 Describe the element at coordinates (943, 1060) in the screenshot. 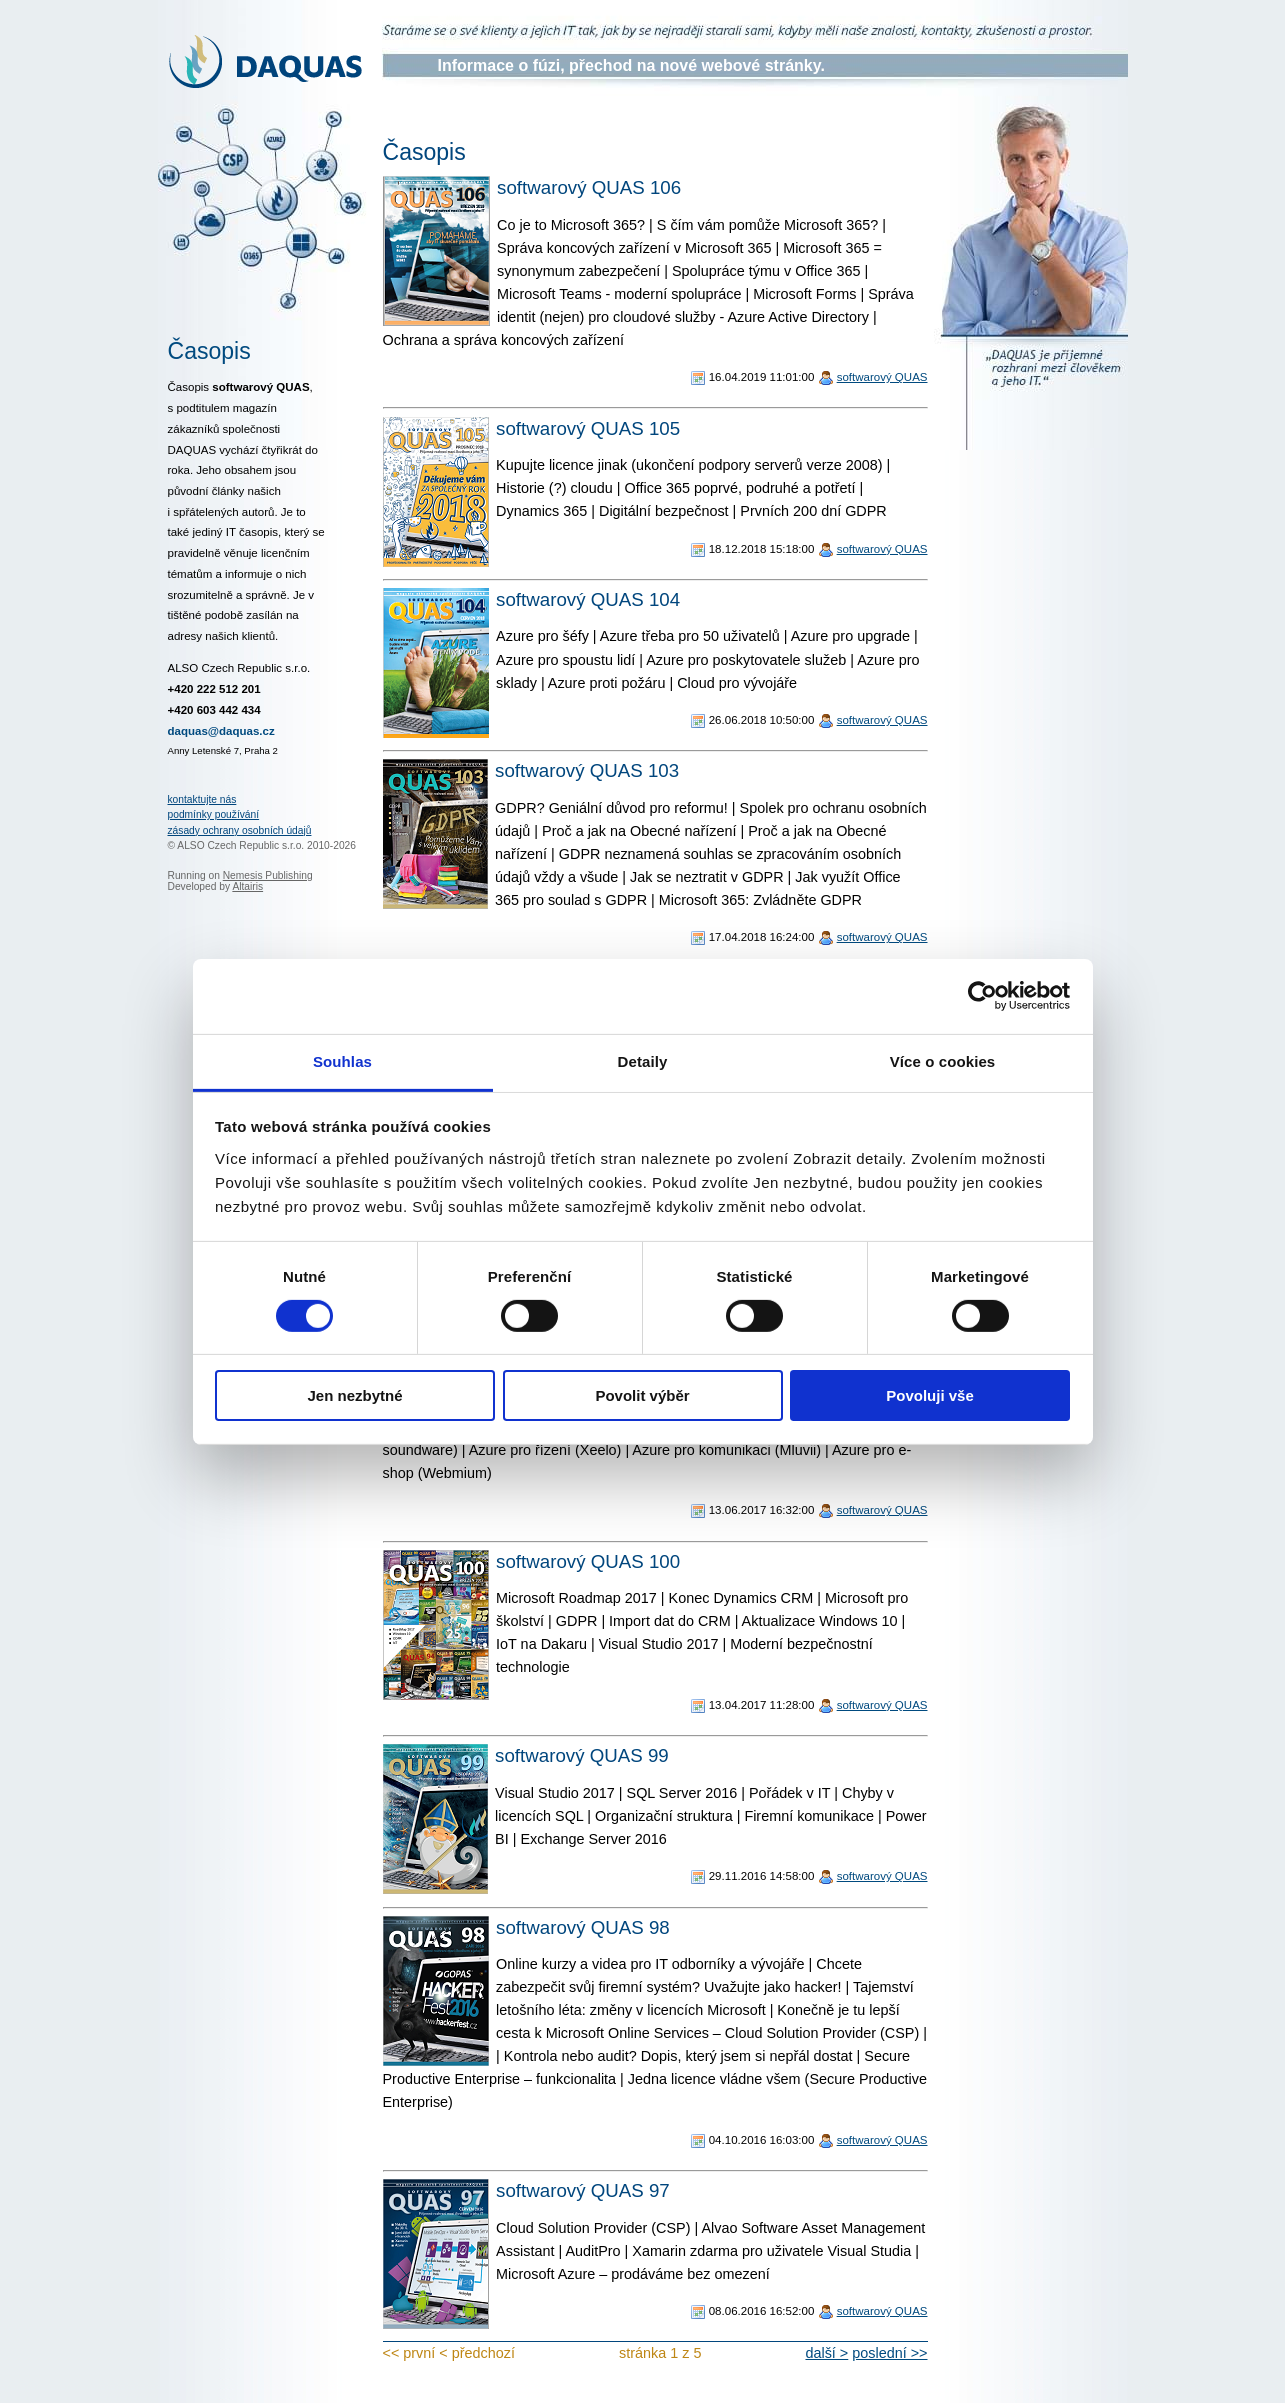

I see `Více o cookies [tab]` at that location.